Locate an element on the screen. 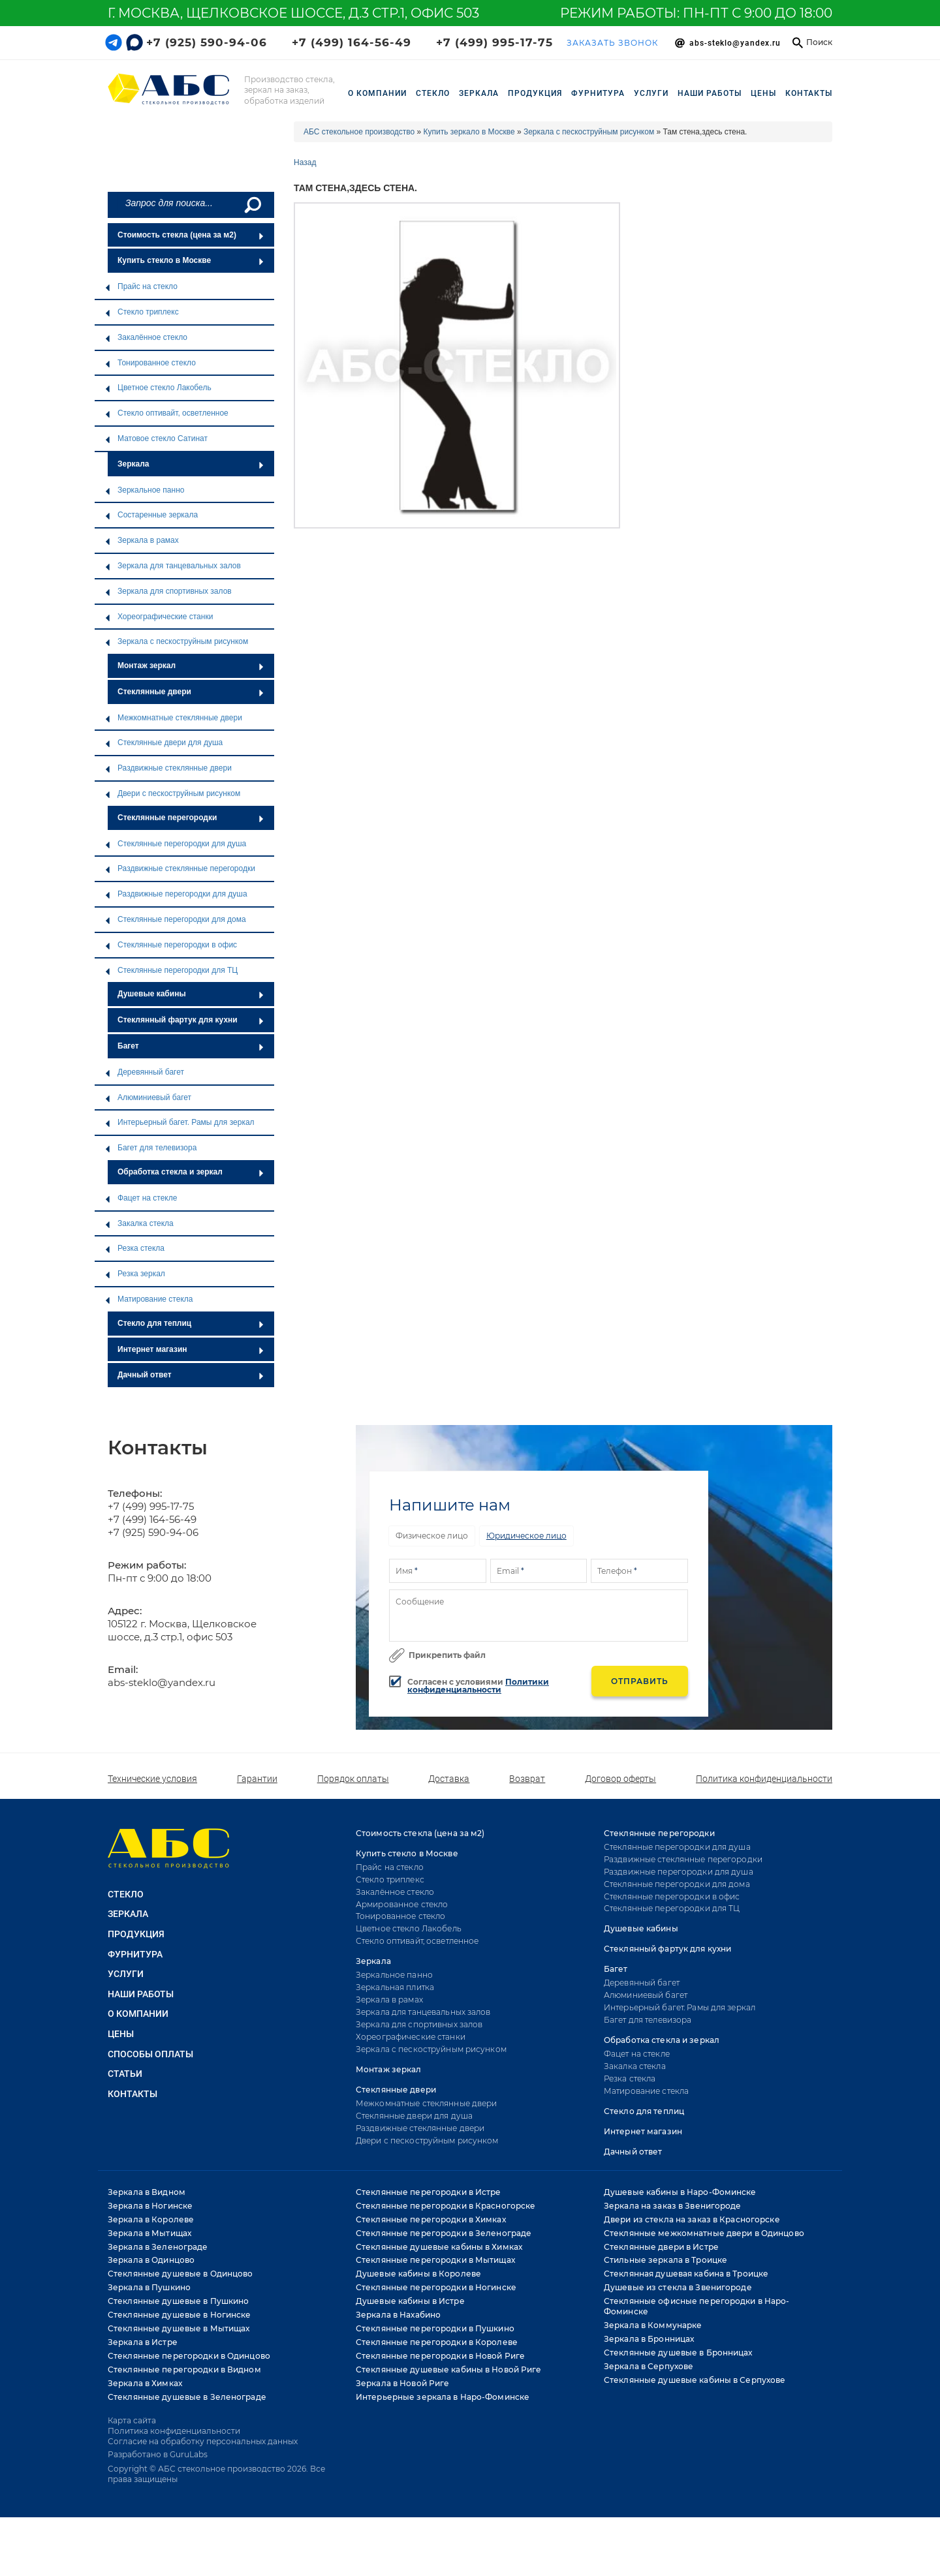  Стеклянные двери is located at coordinates (191, 691).